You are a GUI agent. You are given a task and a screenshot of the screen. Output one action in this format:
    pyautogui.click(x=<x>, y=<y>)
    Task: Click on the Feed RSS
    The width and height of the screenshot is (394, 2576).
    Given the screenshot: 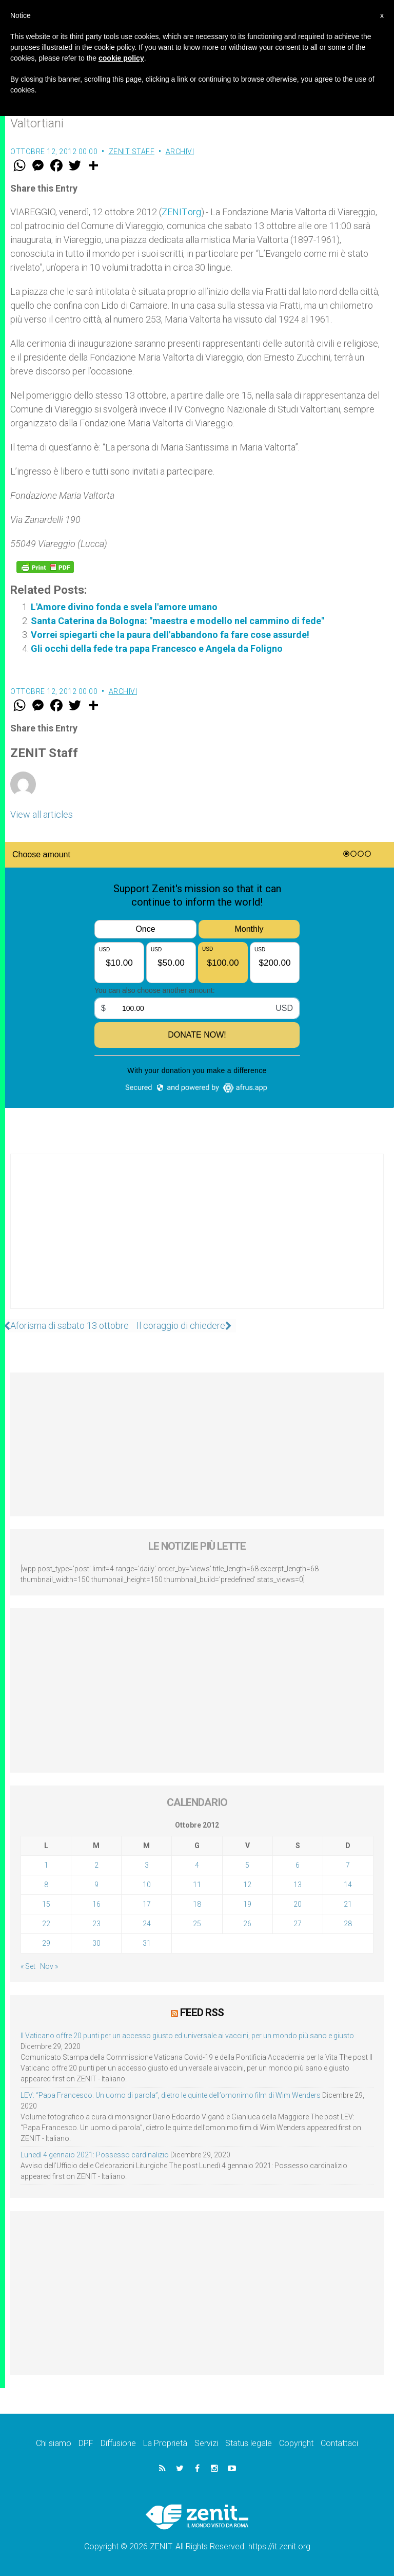 What is the action you would take?
    pyautogui.click(x=202, y=2012)
    